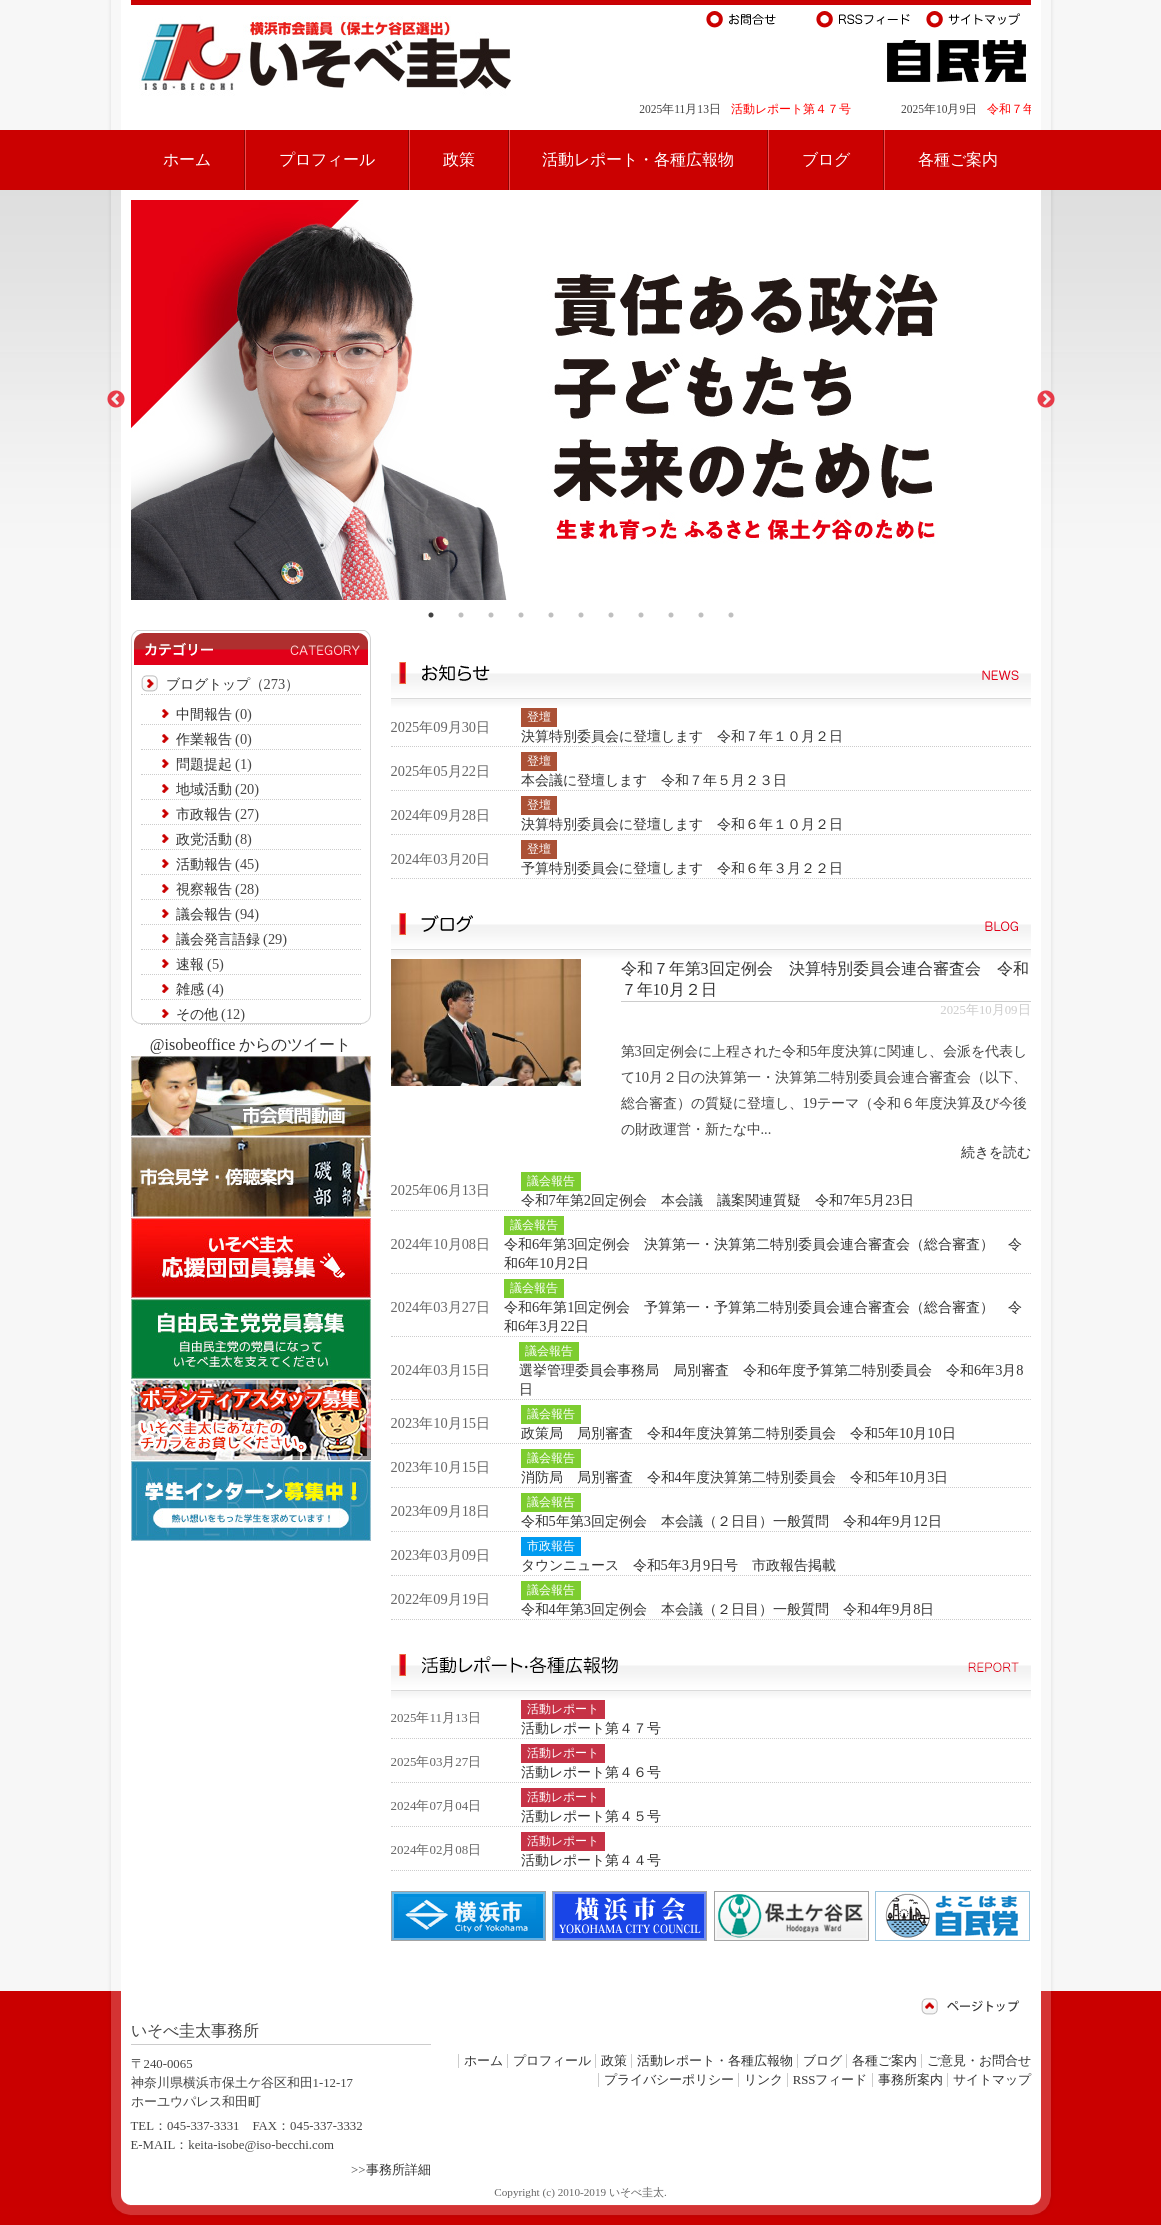 The width and height of the screenshot is (1161, 2225). What do you see at coordinates (654, 780) in the screenshot?
I see `本会議に登壇します 令和７年５月２３日` at bounding box center [654, 780].